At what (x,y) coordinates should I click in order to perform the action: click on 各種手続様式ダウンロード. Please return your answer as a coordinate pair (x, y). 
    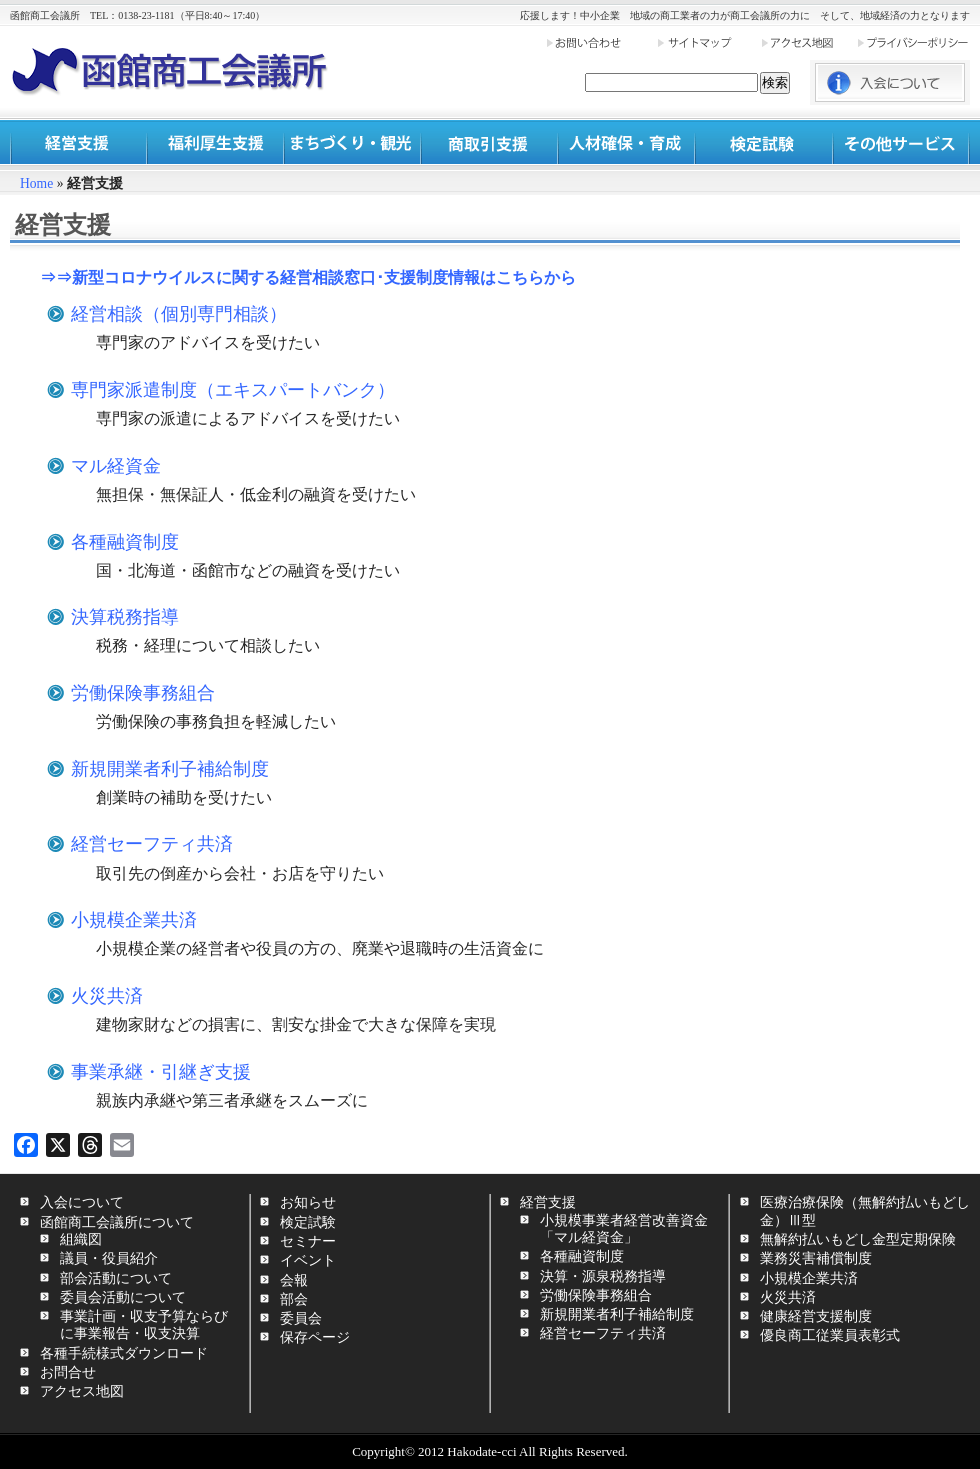
    Looking at the image, I should click on (124, 1353).